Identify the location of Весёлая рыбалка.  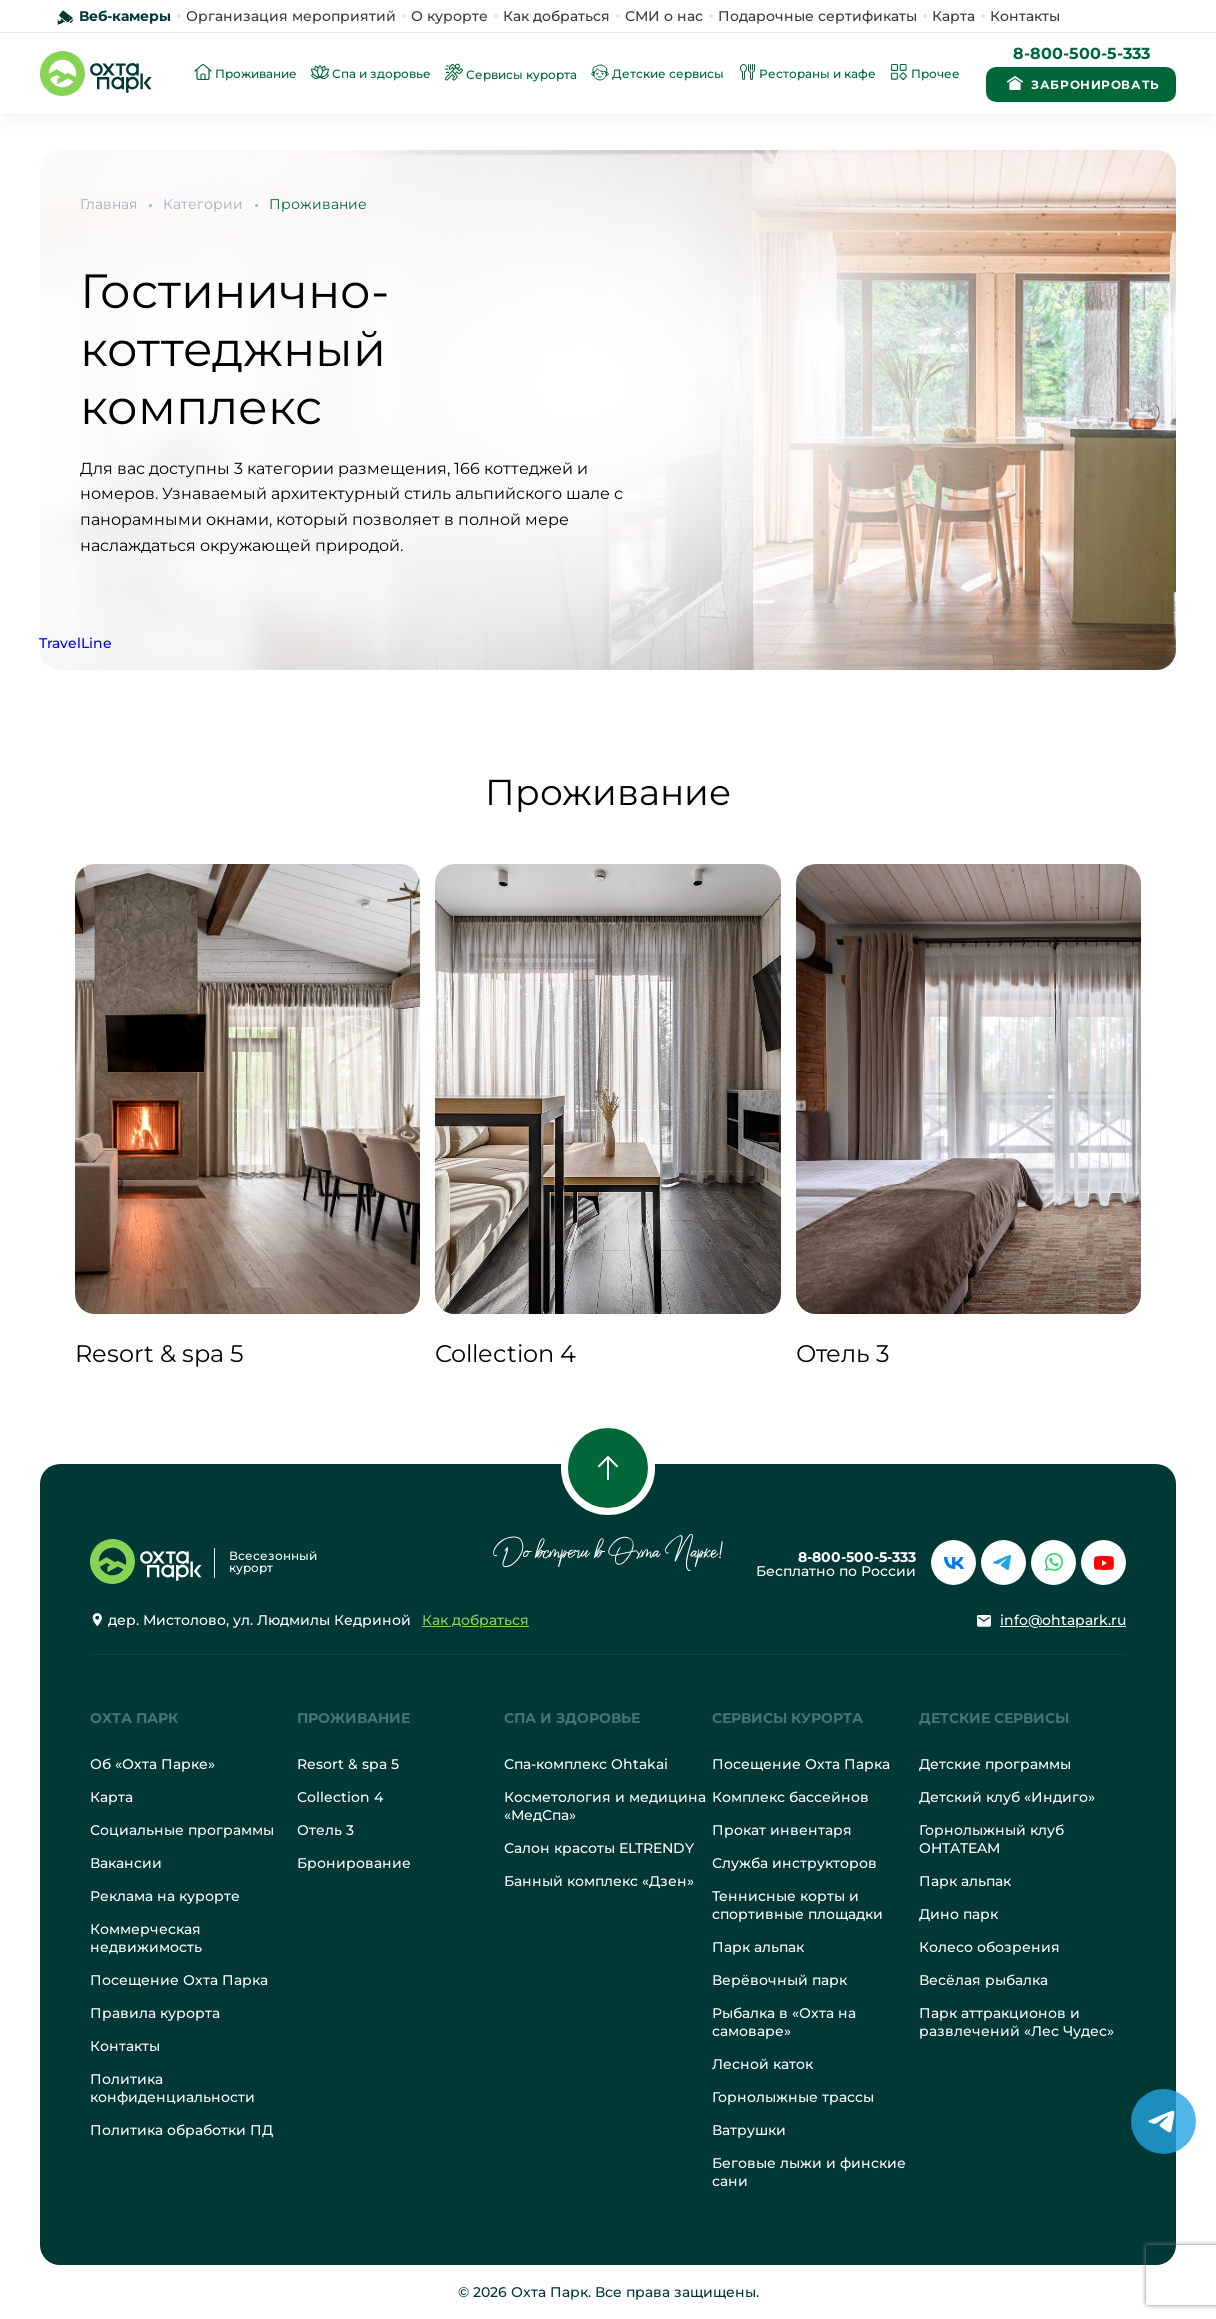
(983, 1980).